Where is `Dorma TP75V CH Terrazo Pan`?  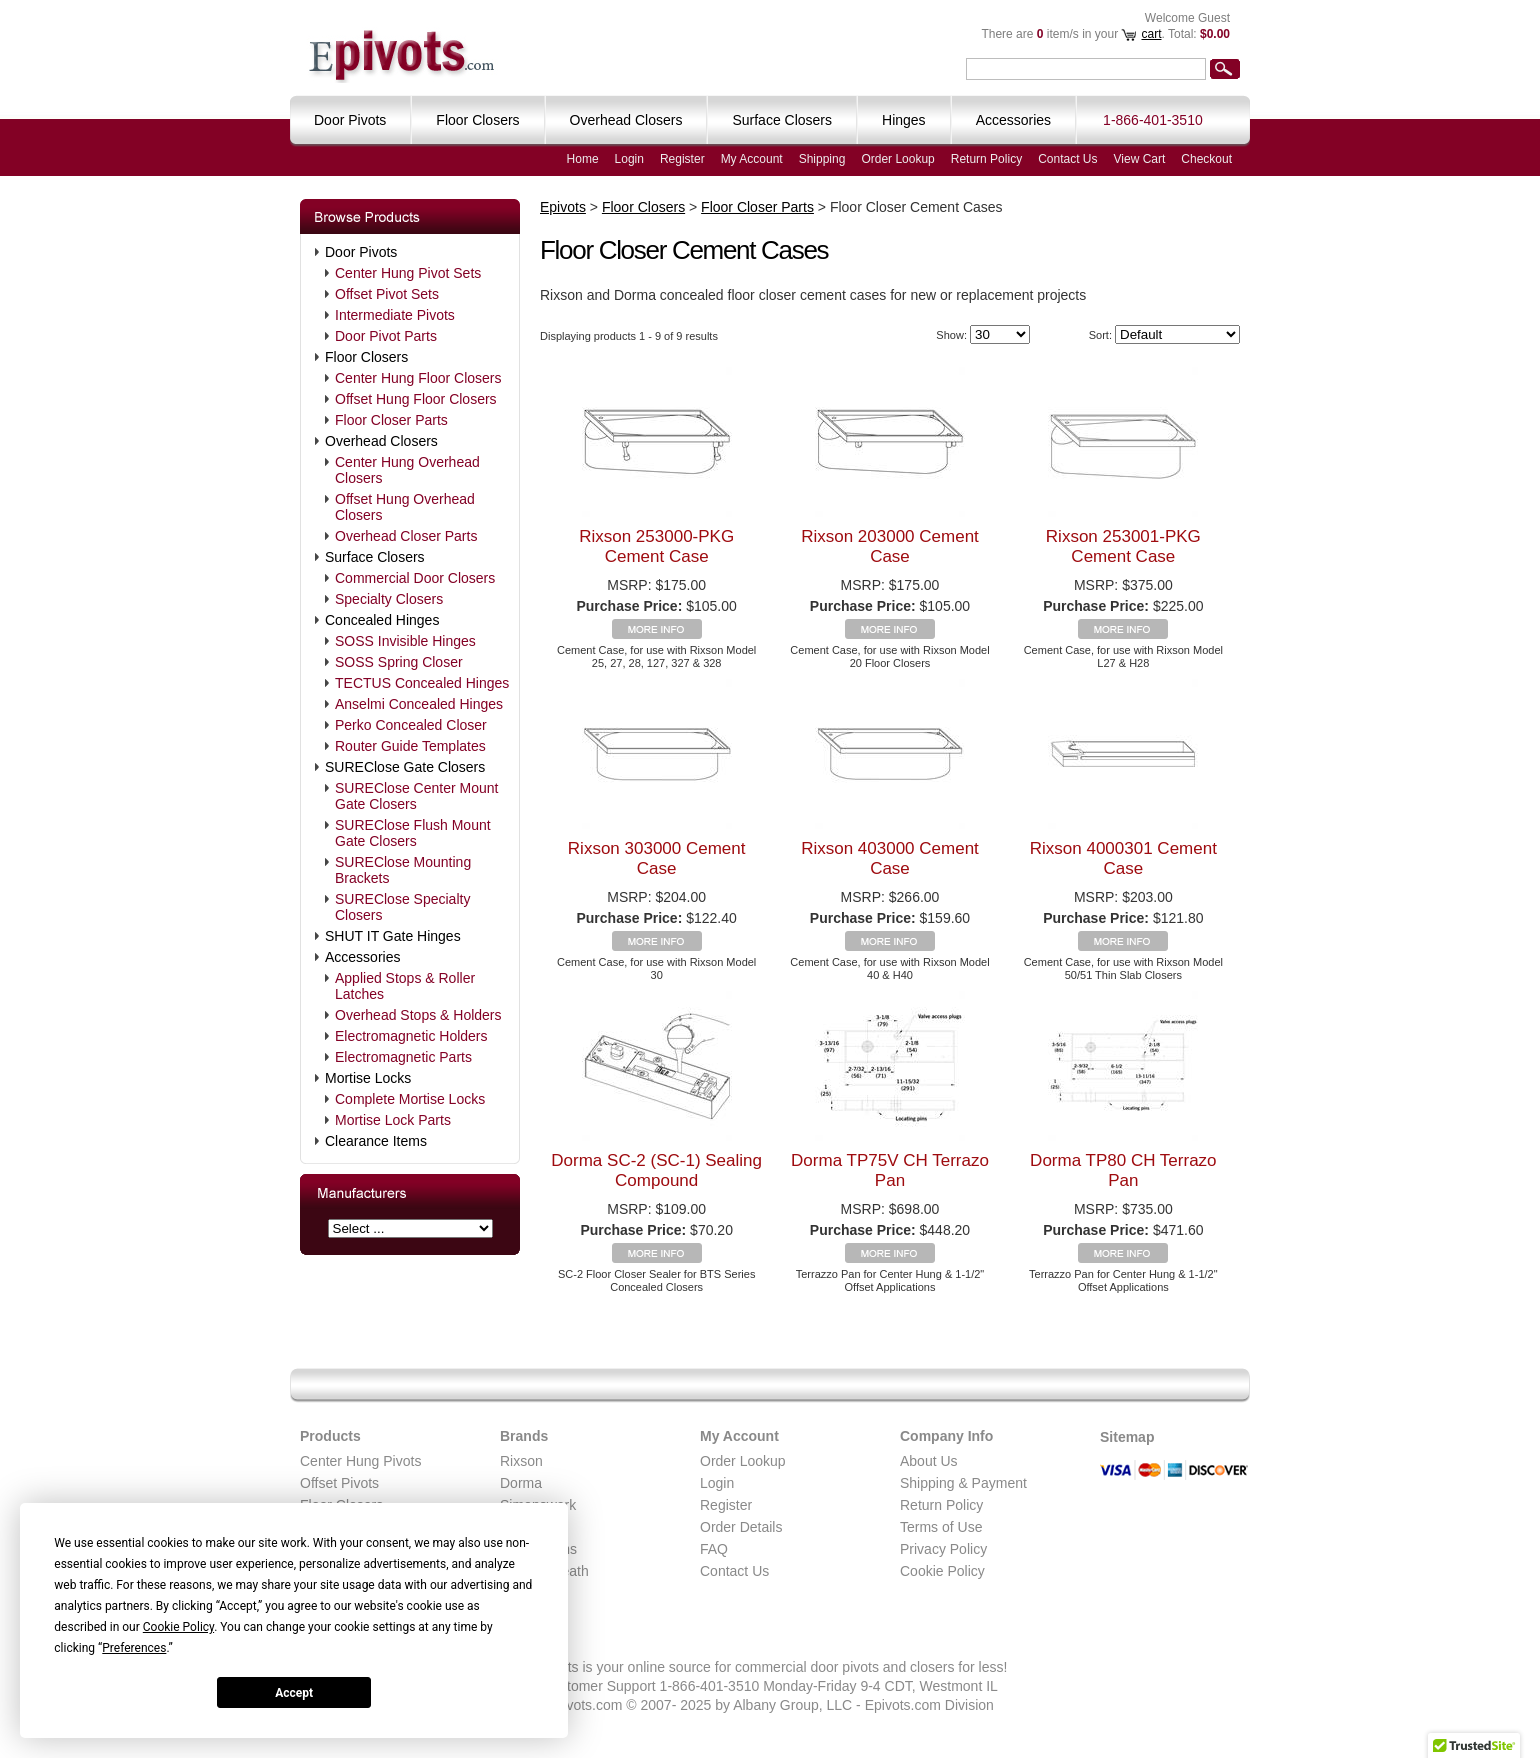
Dorma TP75V CH Terrazo Pan is located at coordinates (890, 1170).